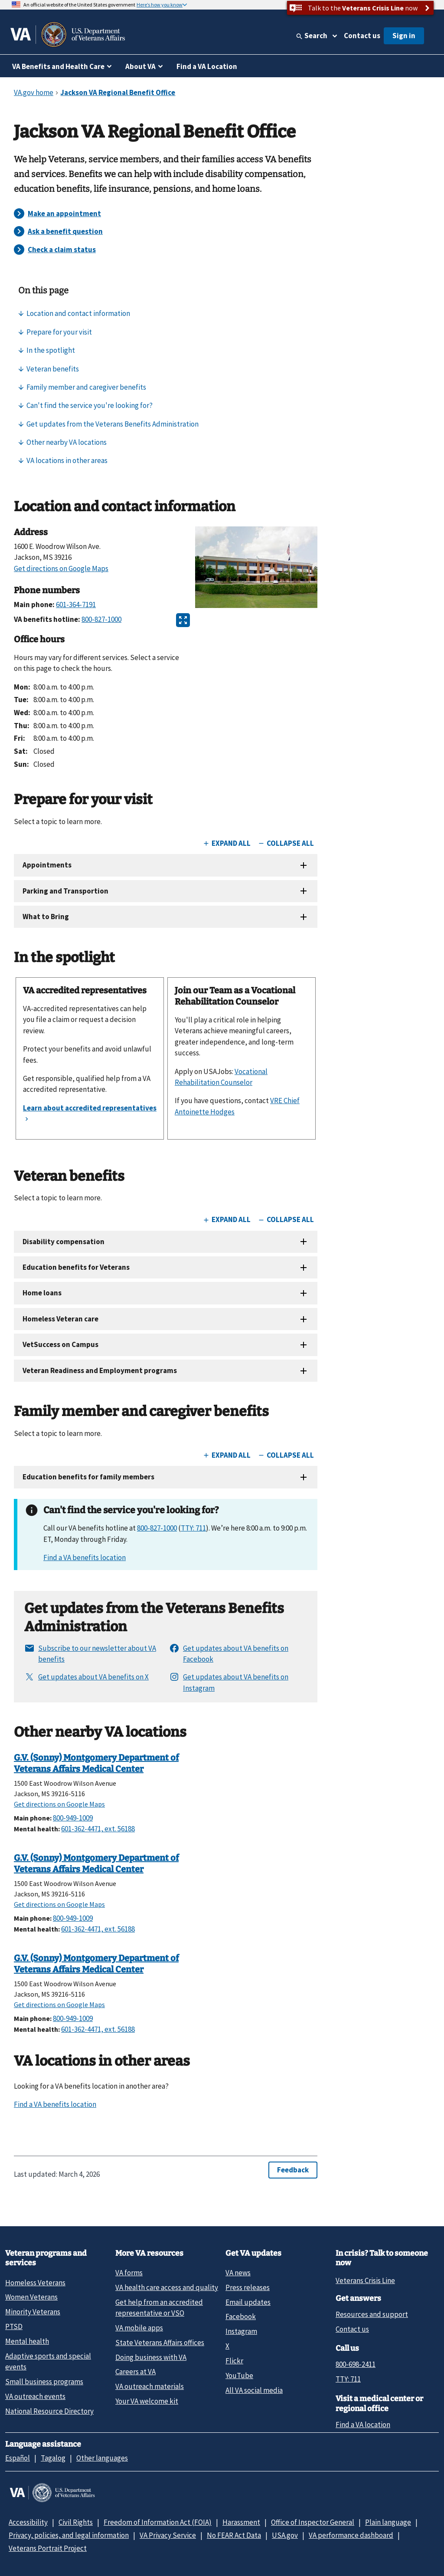 The height and width of the screenshot is (2576, 444). I want to click on Facebook, so click(240, 2316).